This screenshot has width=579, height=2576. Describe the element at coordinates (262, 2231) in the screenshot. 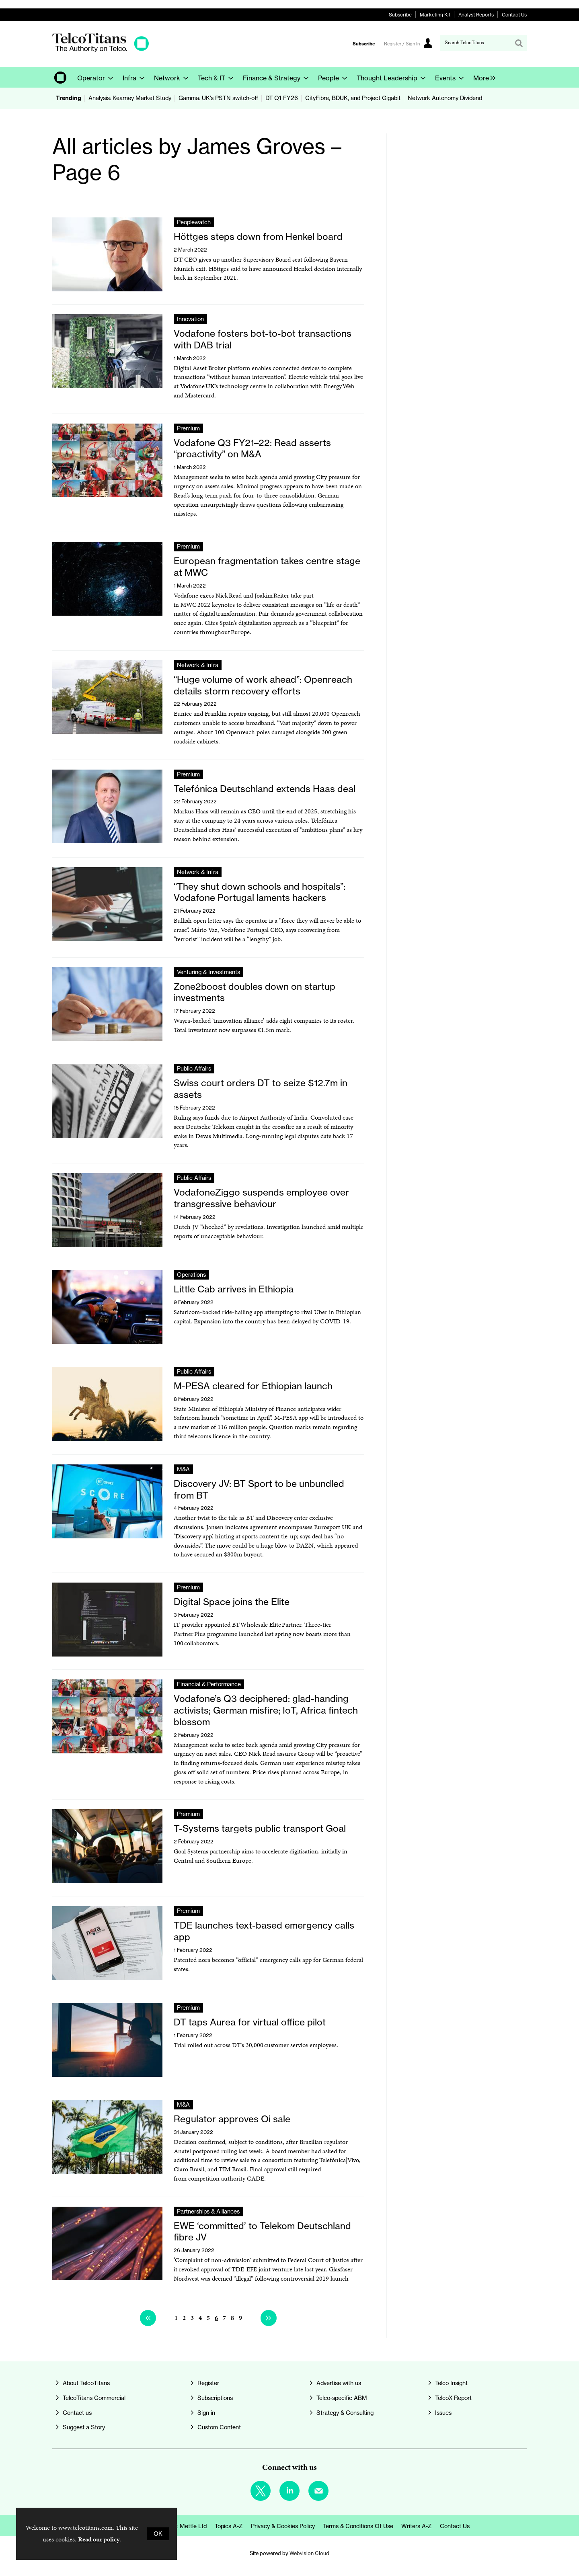

I see `EWE ‘committed’ to Telekom Deutschland fibre JV` at that location.